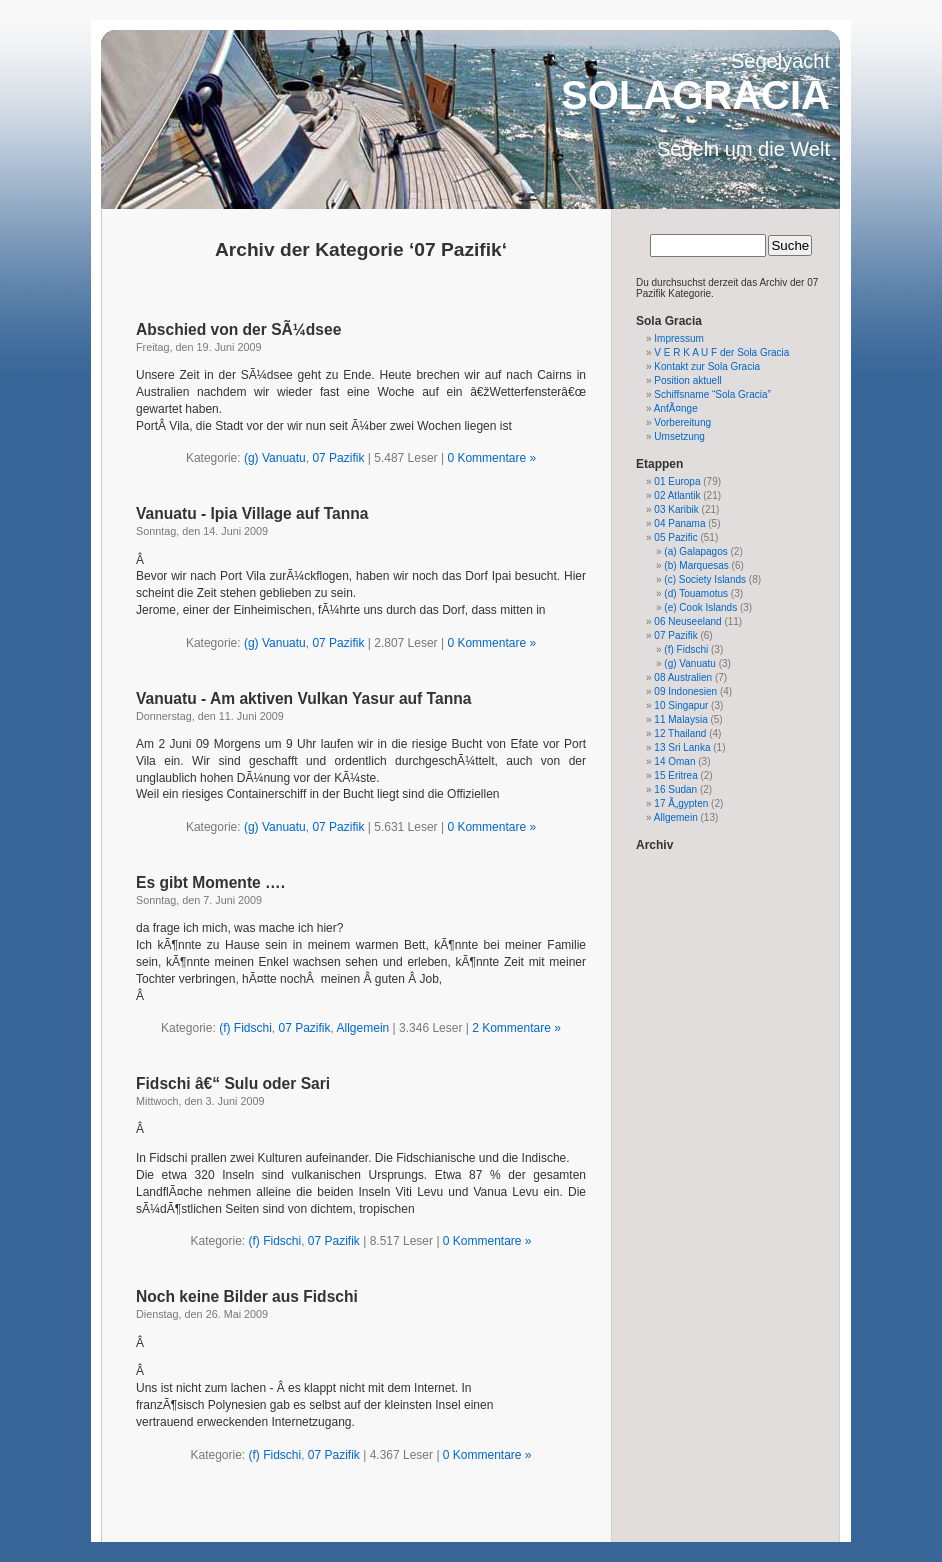 This screenshot has height=1562, width=942. I want to click on 13 Sri Lanka, so click(682, 747).